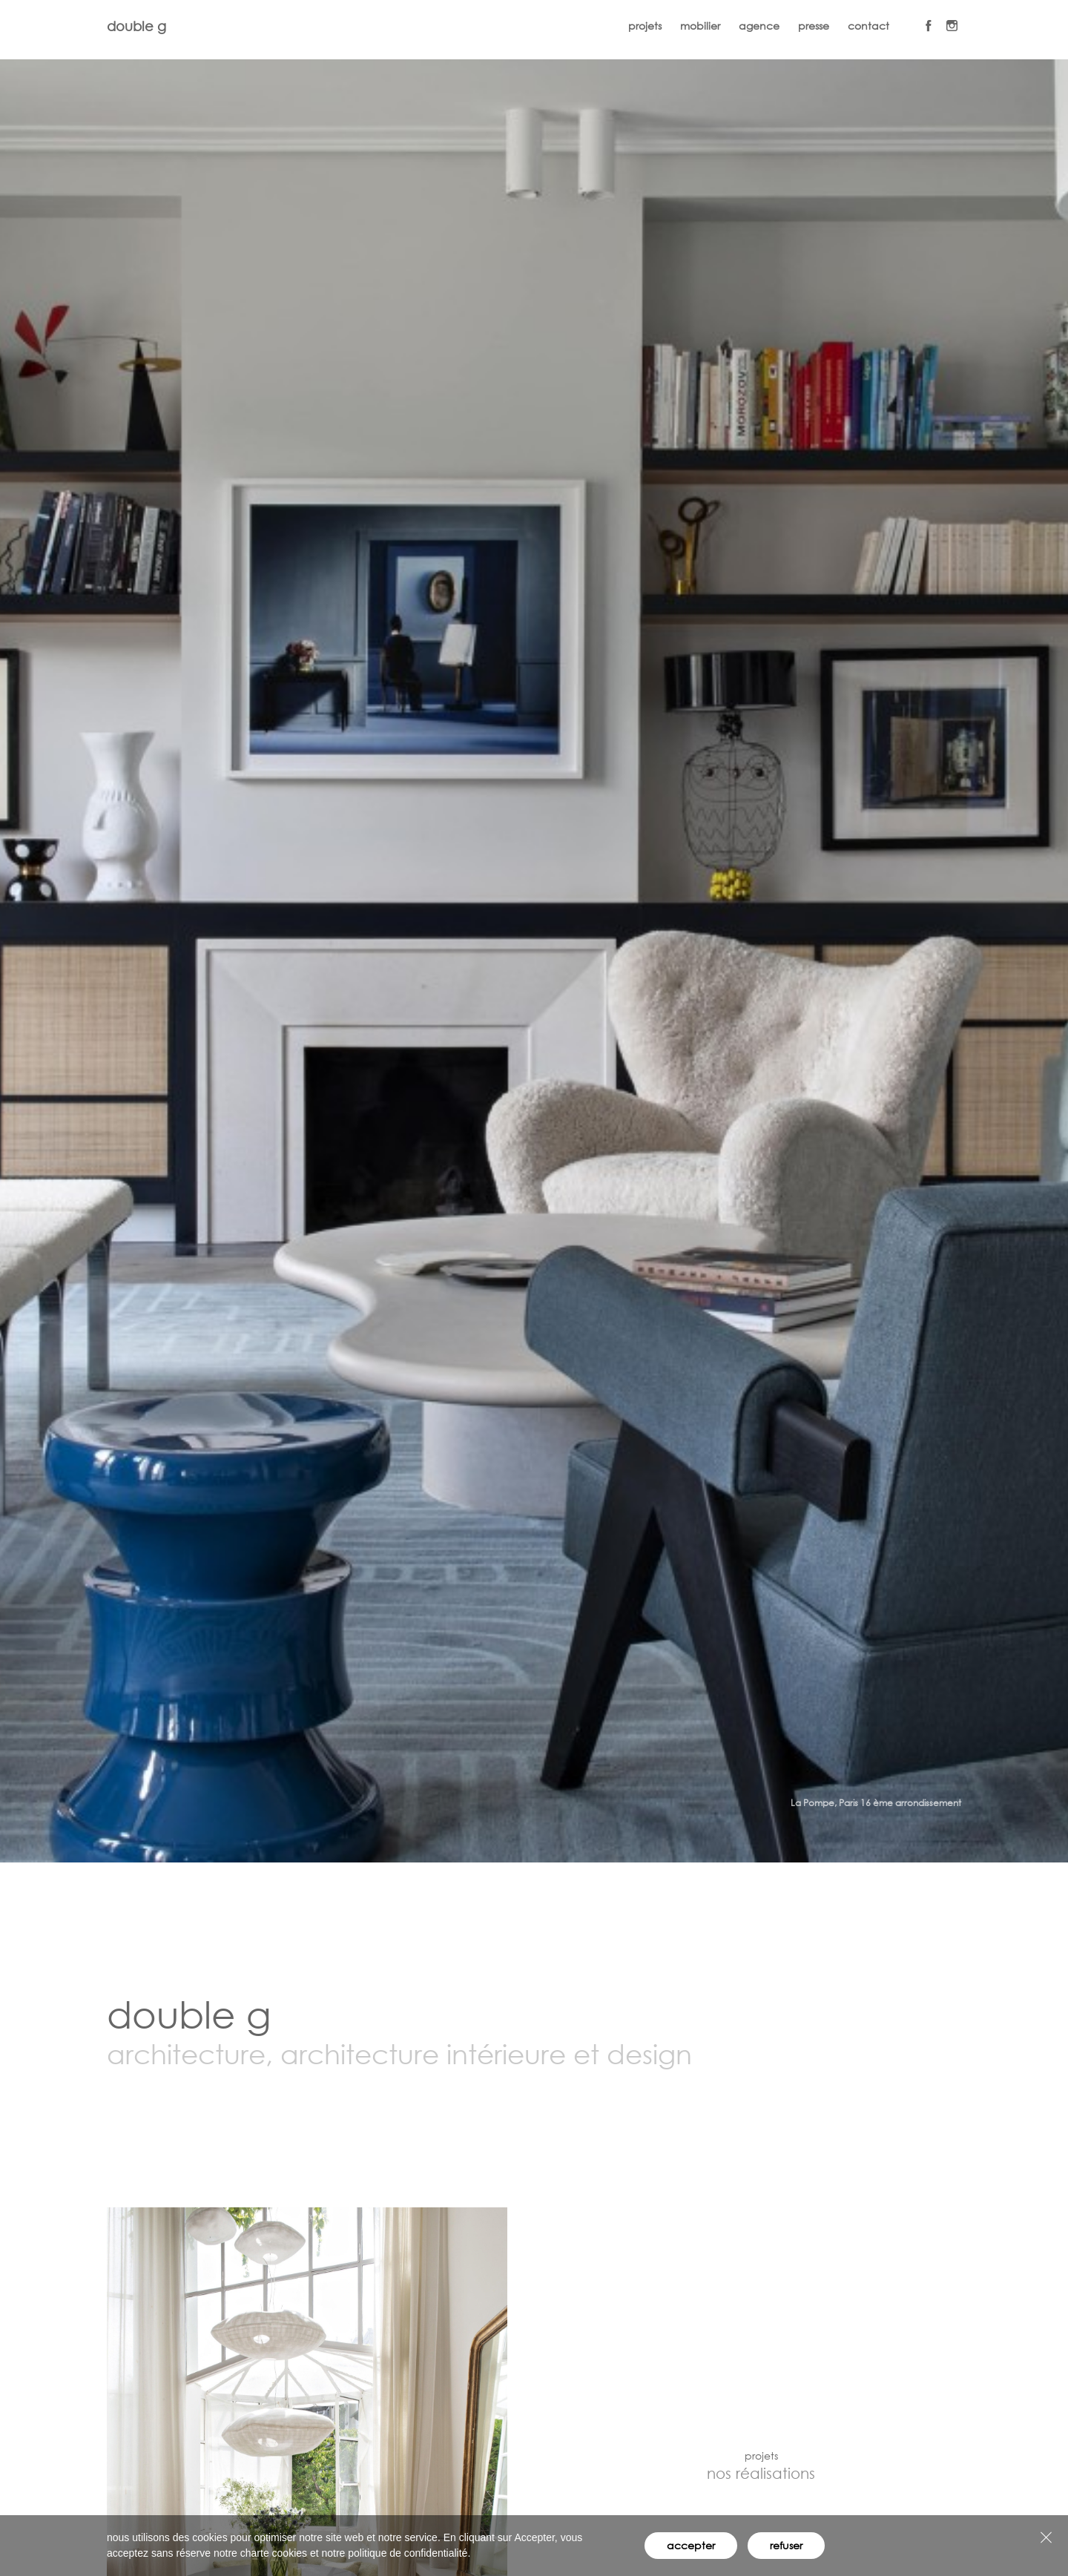 The width and height of the screenshot is (1068, 2576). Describe the element at coordinates (868, 25) in the screenshot. I see `contact` at that location.